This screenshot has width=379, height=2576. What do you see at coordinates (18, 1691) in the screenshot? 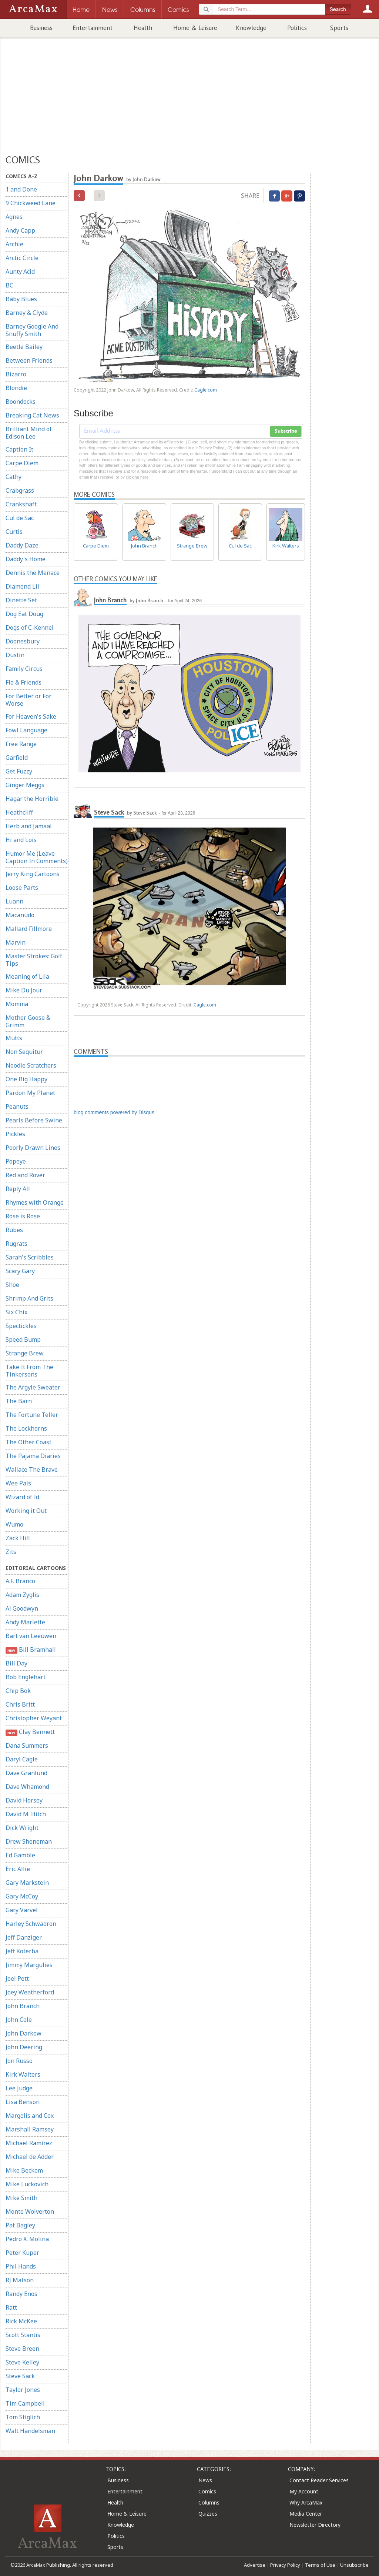
I see `Chip Bok` at bounding box center [18, 1691].